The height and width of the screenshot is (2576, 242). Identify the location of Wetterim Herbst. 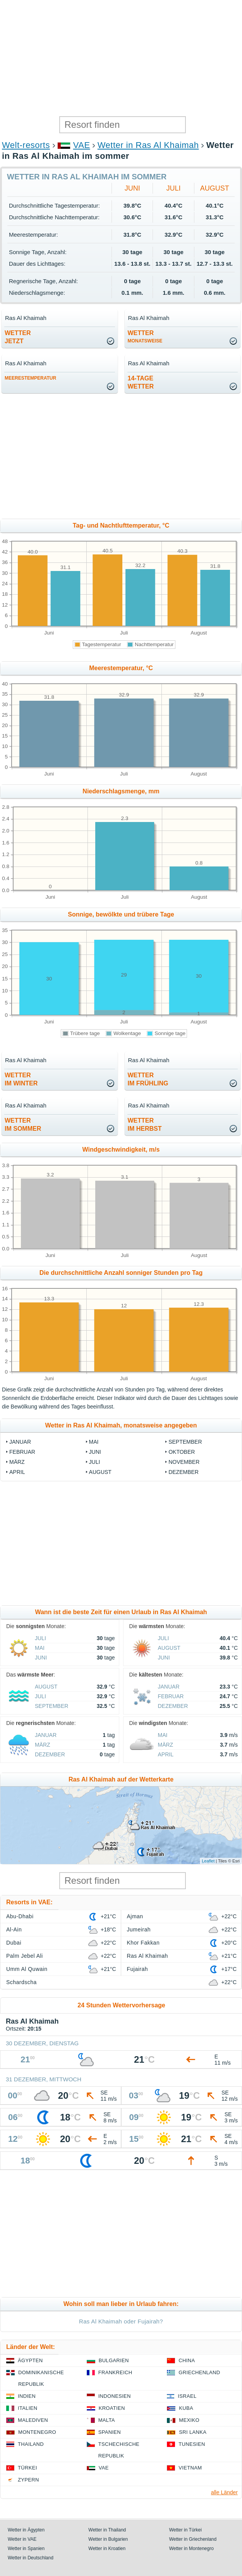
(145, 1124).